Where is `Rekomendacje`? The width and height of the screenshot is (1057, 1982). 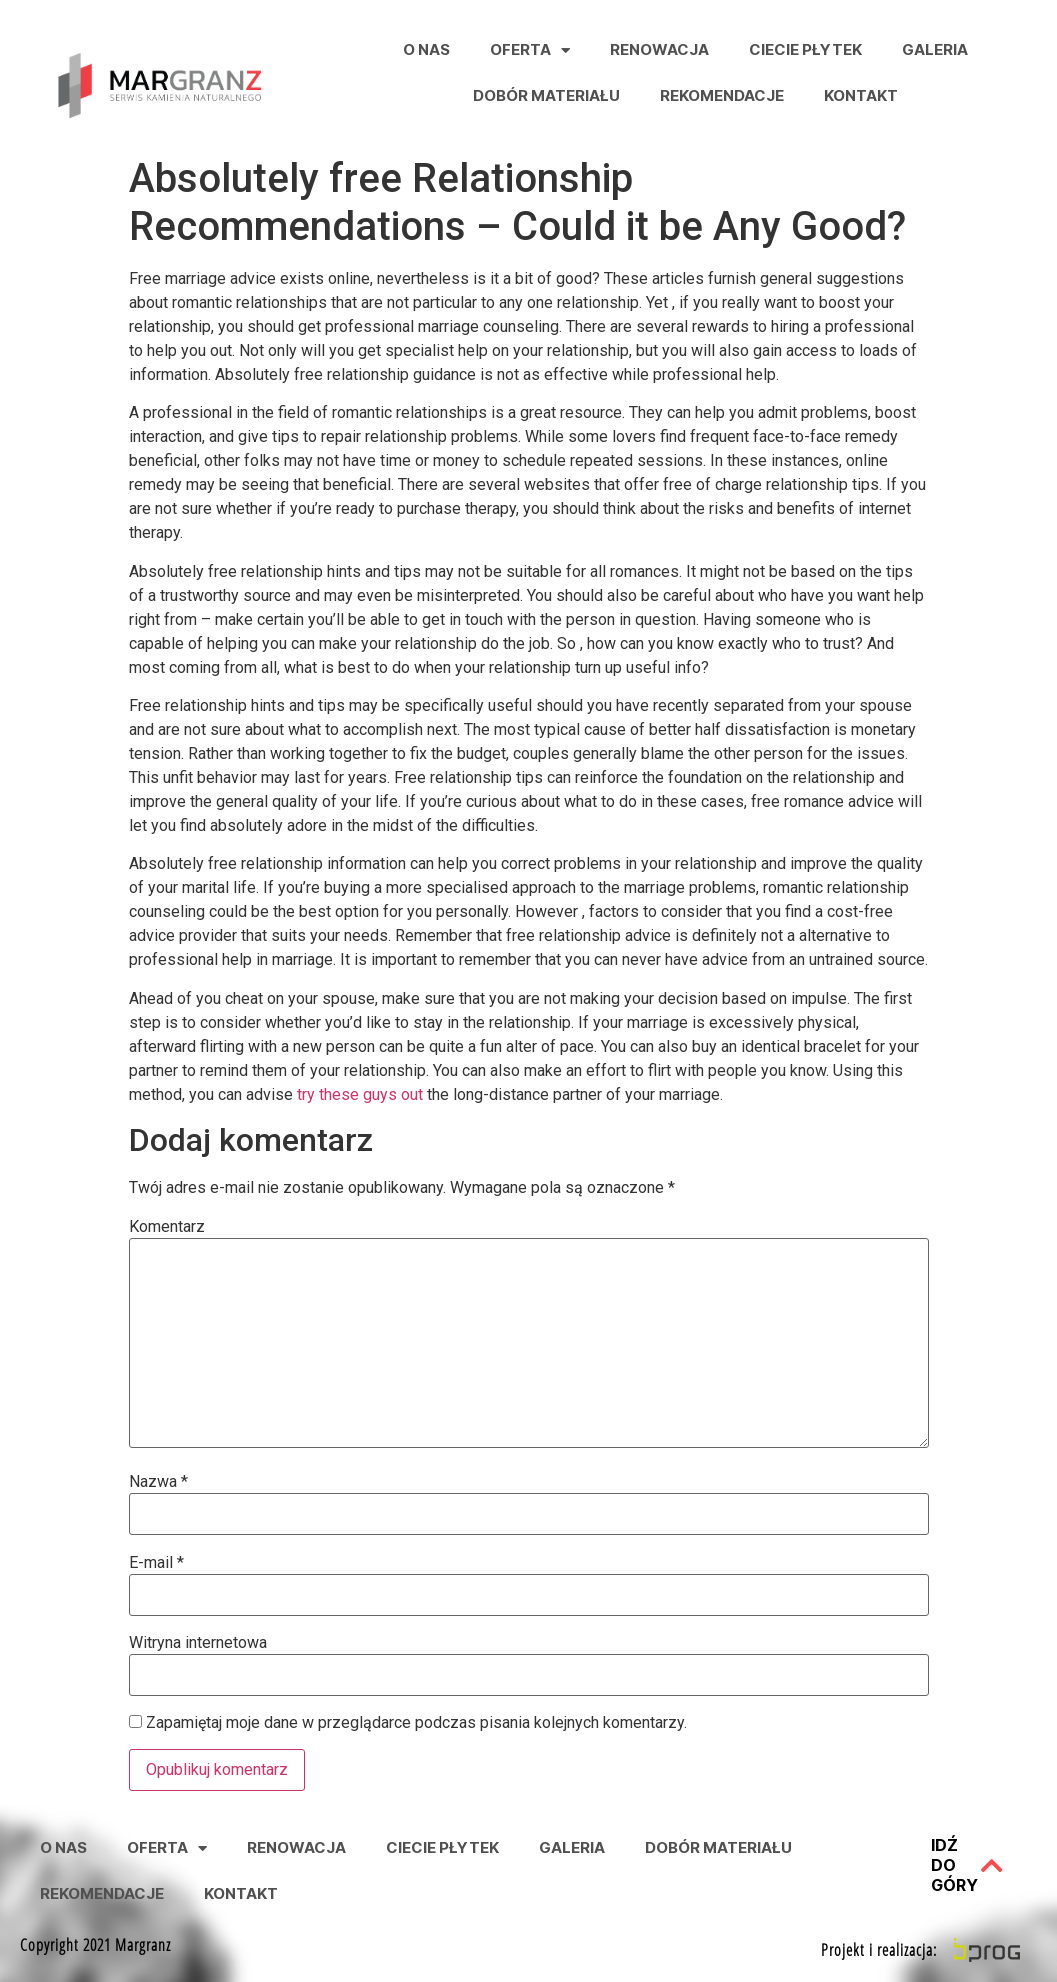 Rekomendacje is located at coordinates (722, 95).